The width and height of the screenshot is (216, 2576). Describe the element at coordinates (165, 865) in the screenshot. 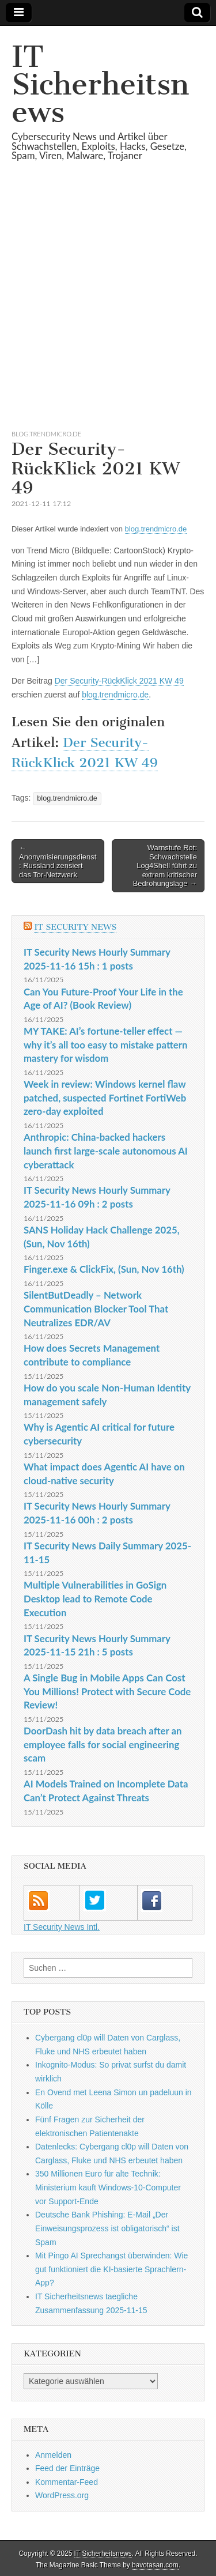

I see `Warnstufe Rot: Schwachstelle Log4Shell führt zu extrem kritischer Bedrohungslage →` at that location.